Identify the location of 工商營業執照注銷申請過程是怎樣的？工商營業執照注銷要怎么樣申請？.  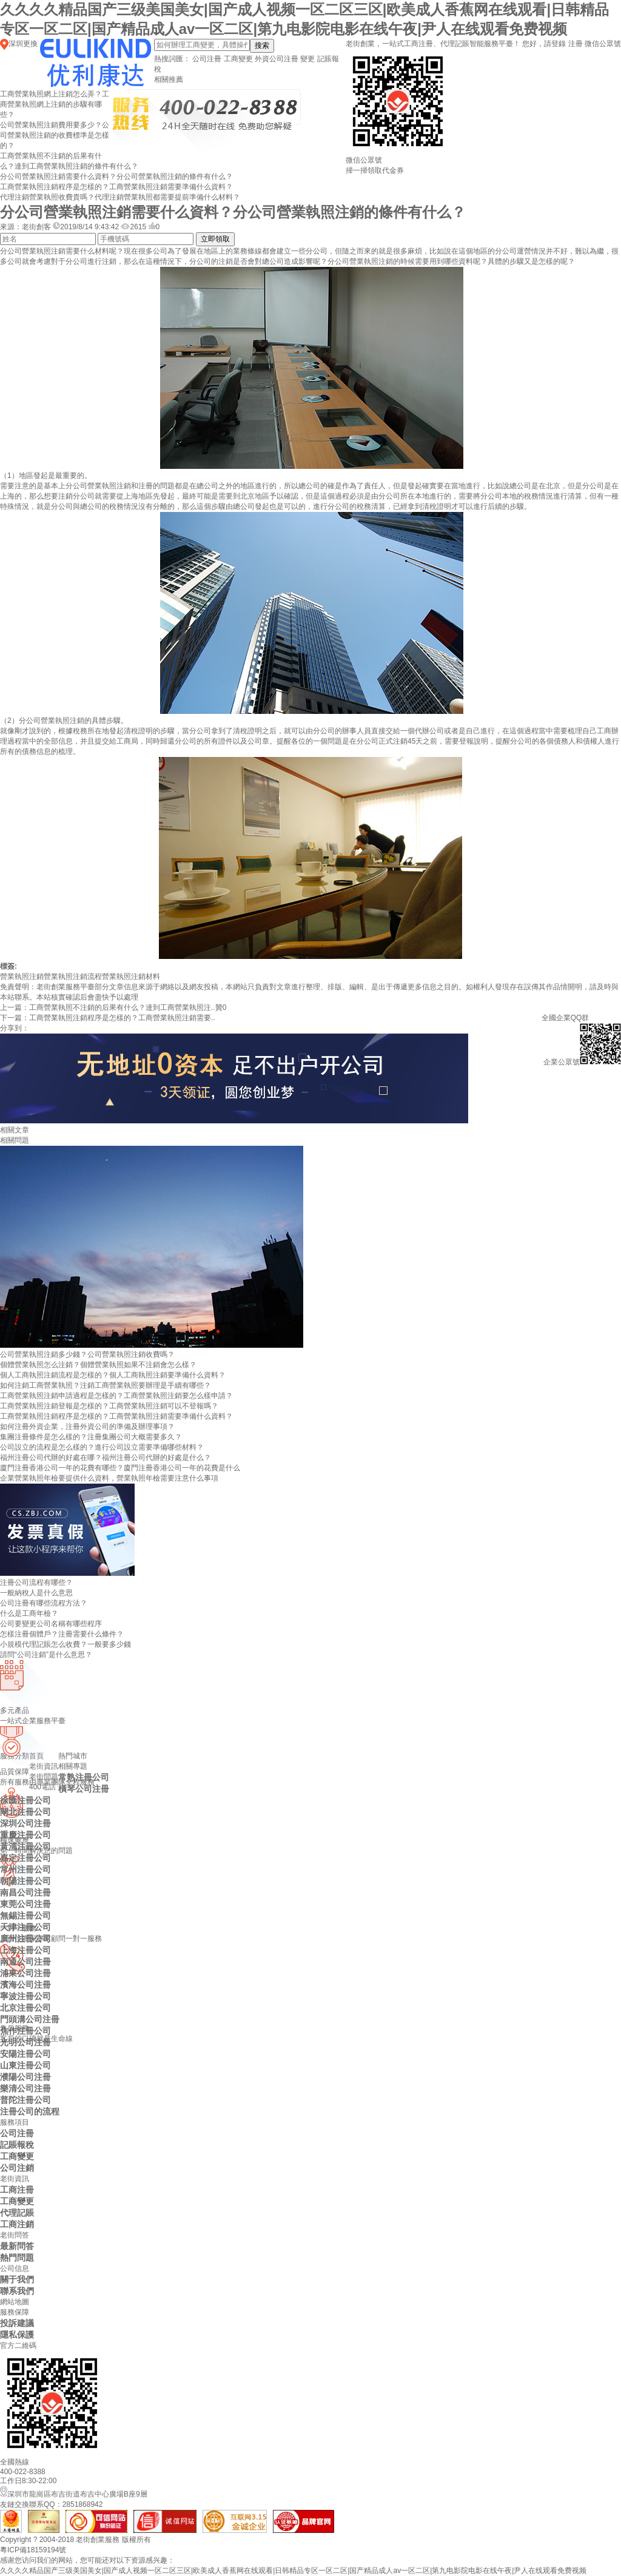
(116, 1395).